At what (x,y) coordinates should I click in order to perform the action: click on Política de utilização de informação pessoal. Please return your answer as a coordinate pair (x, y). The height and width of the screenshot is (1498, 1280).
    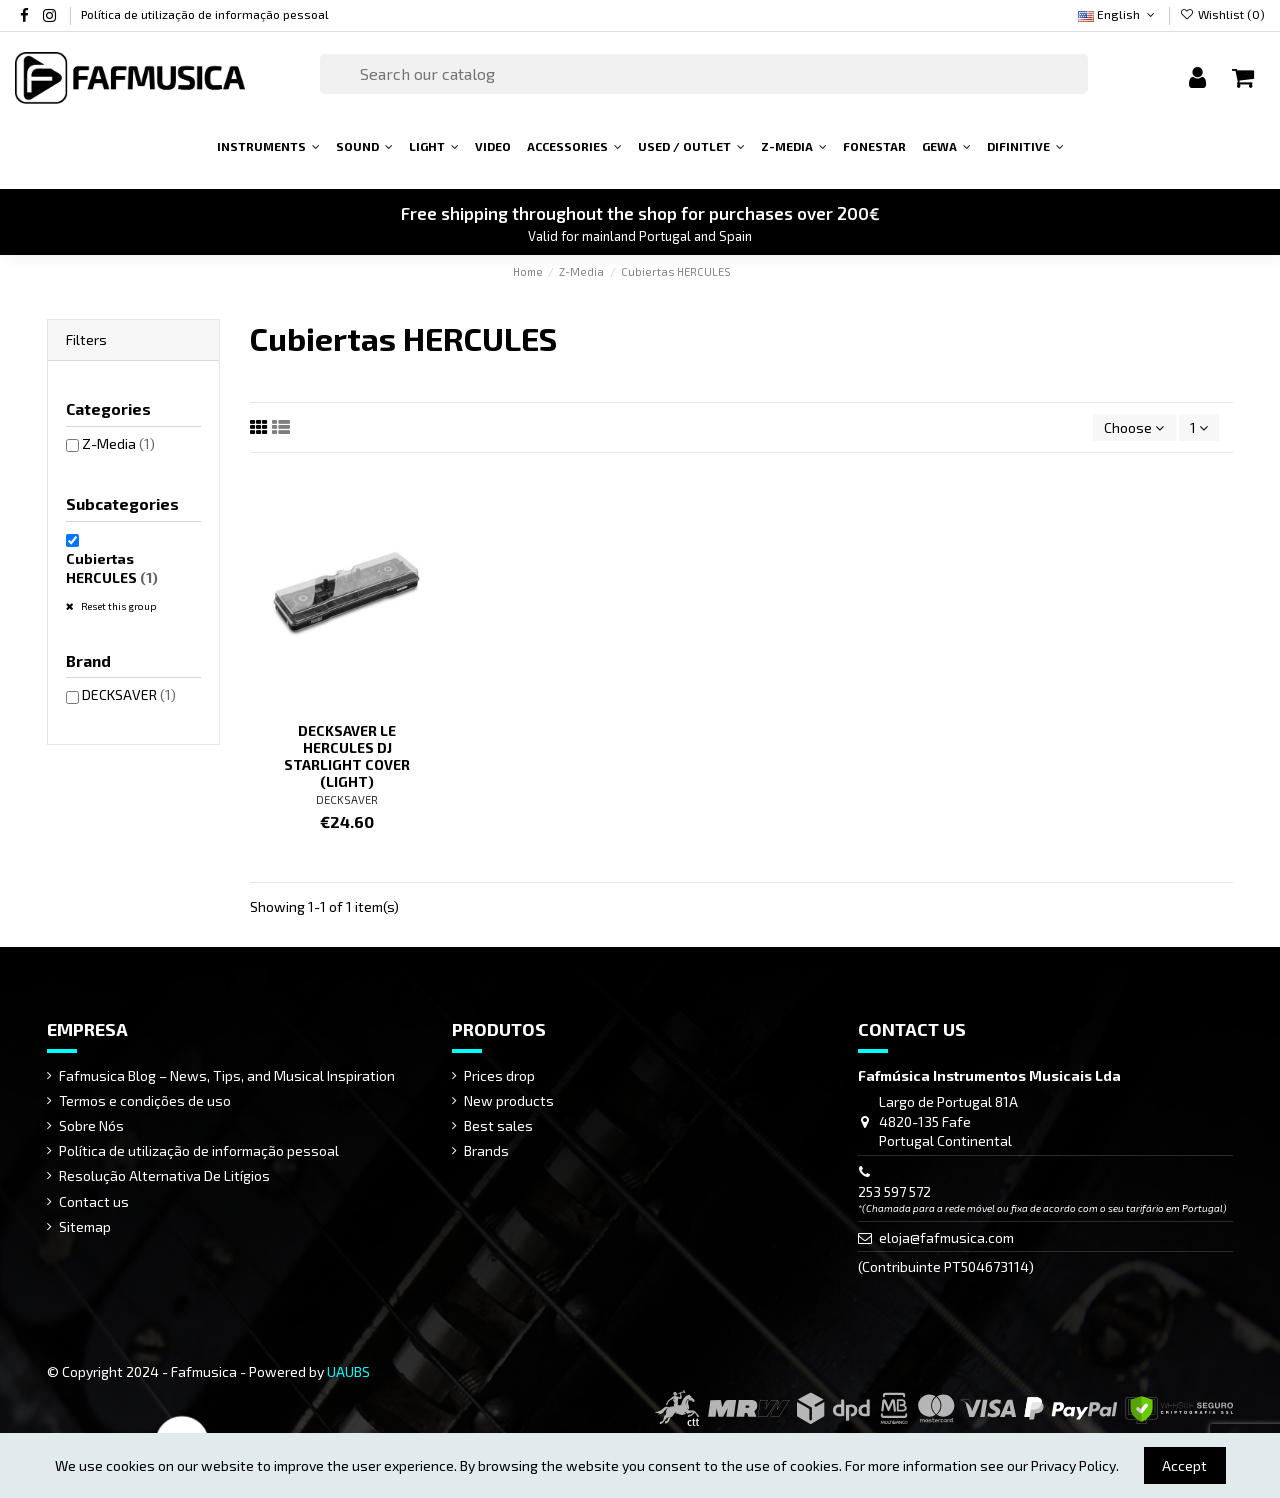
    Looking at the image, I should click on (205, 14).